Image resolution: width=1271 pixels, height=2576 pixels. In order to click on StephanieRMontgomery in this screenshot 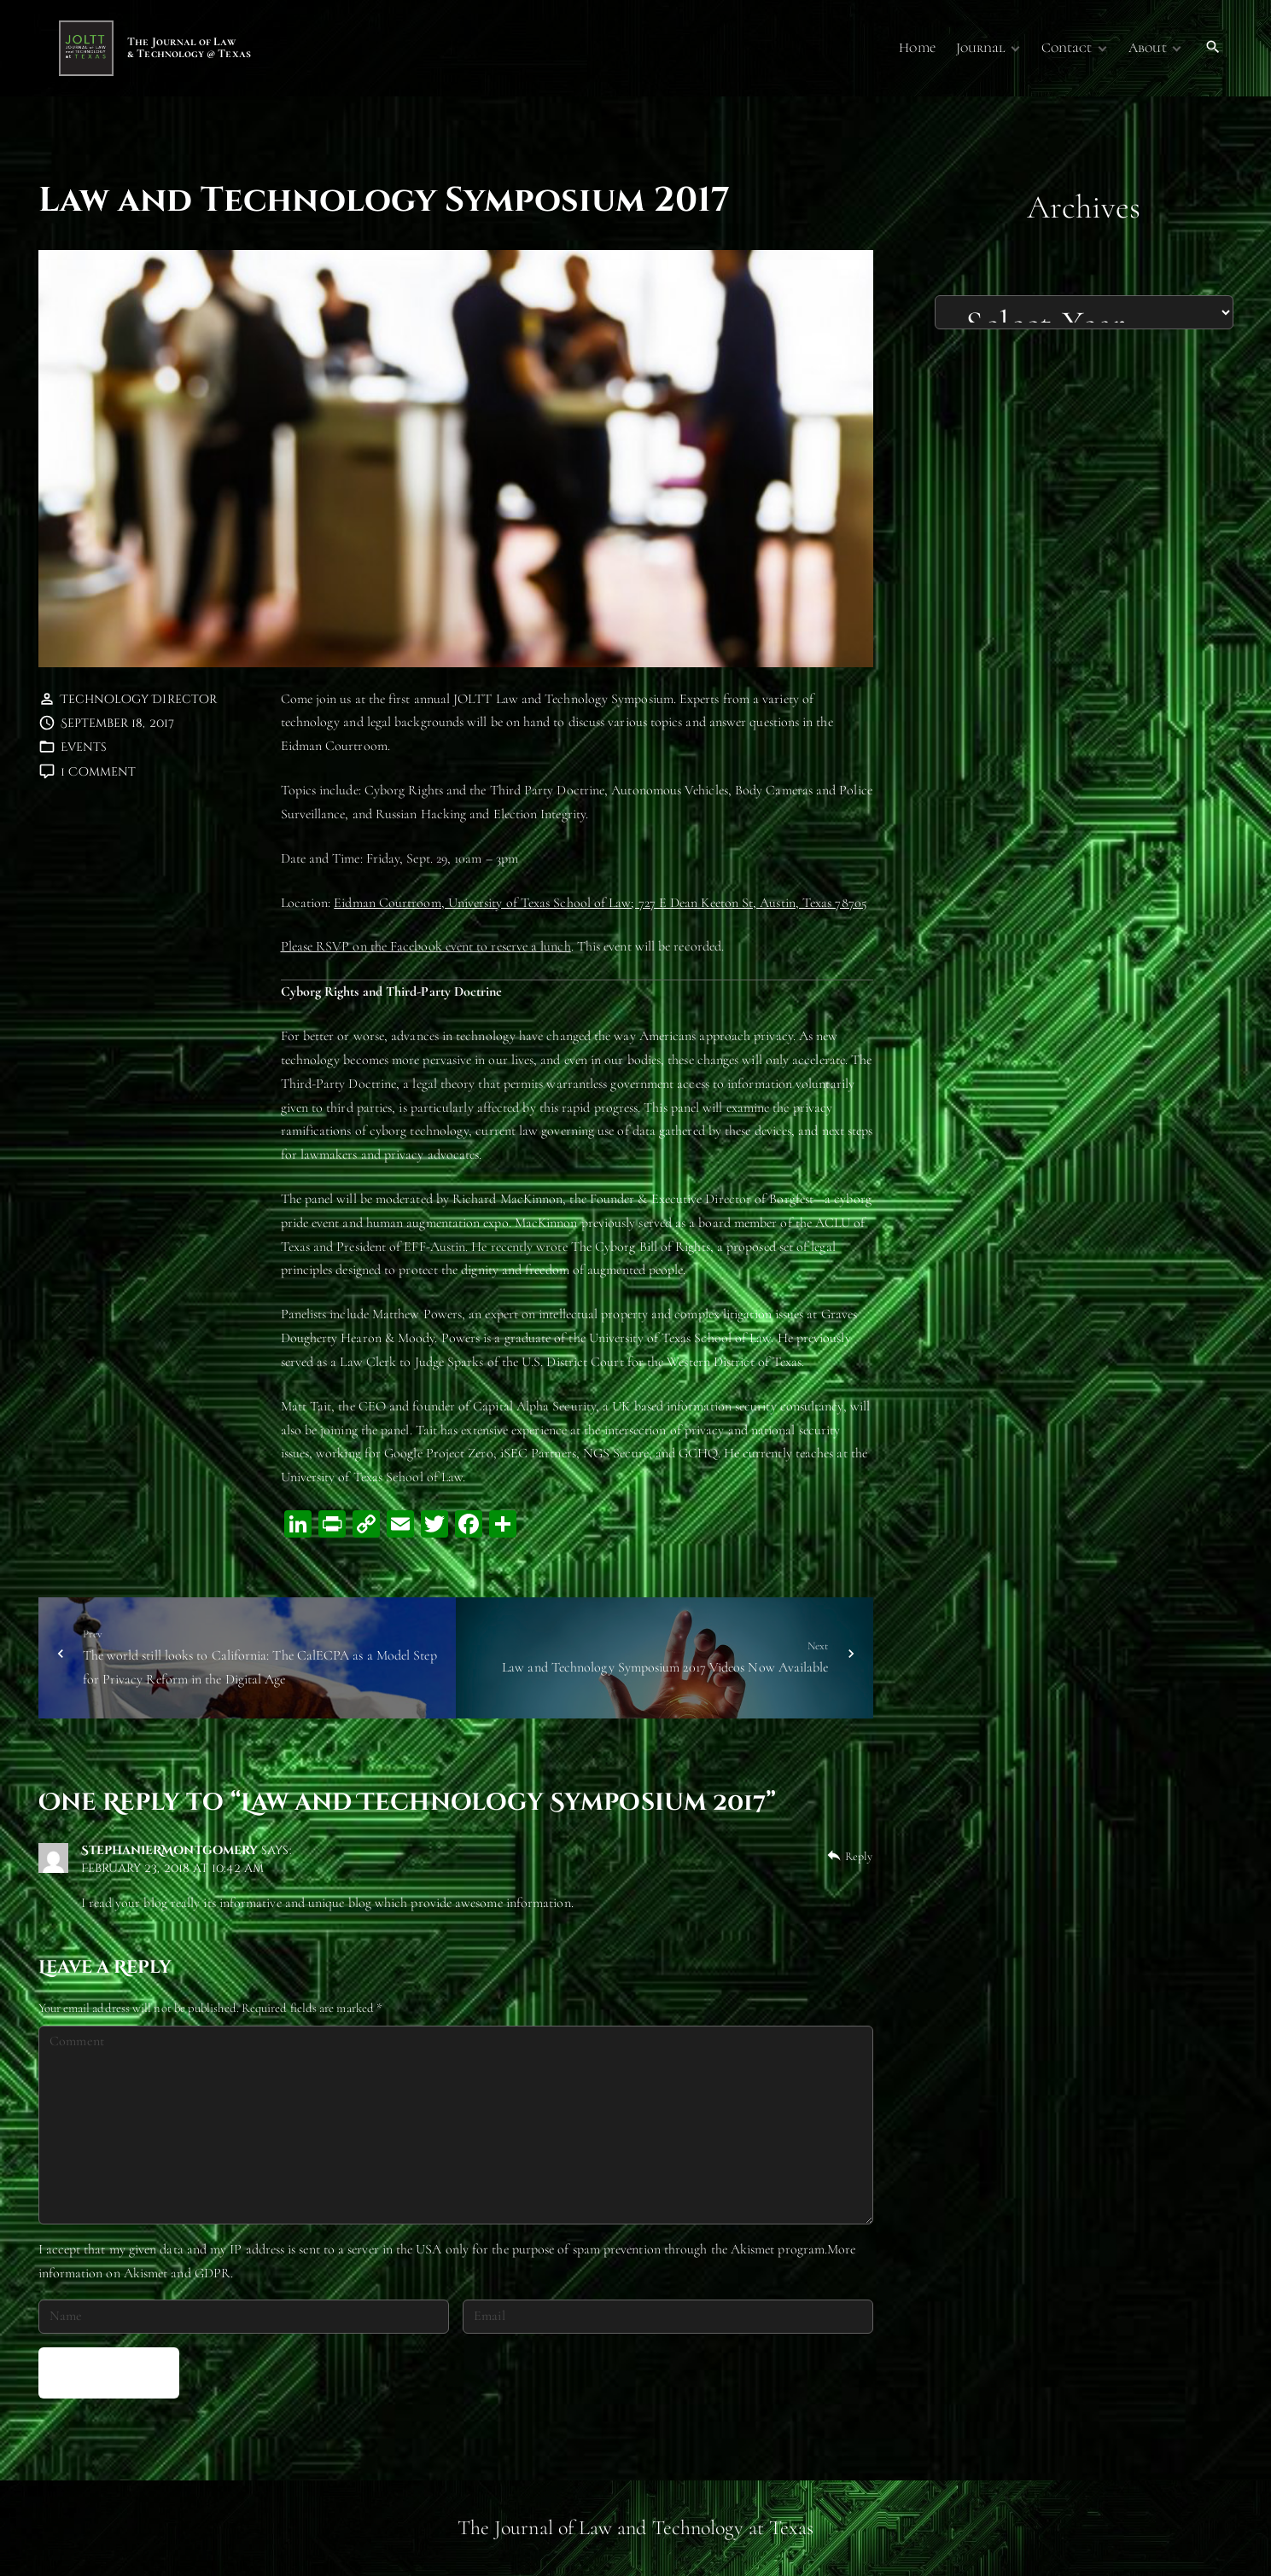, I will do `click(170, 1850)`.